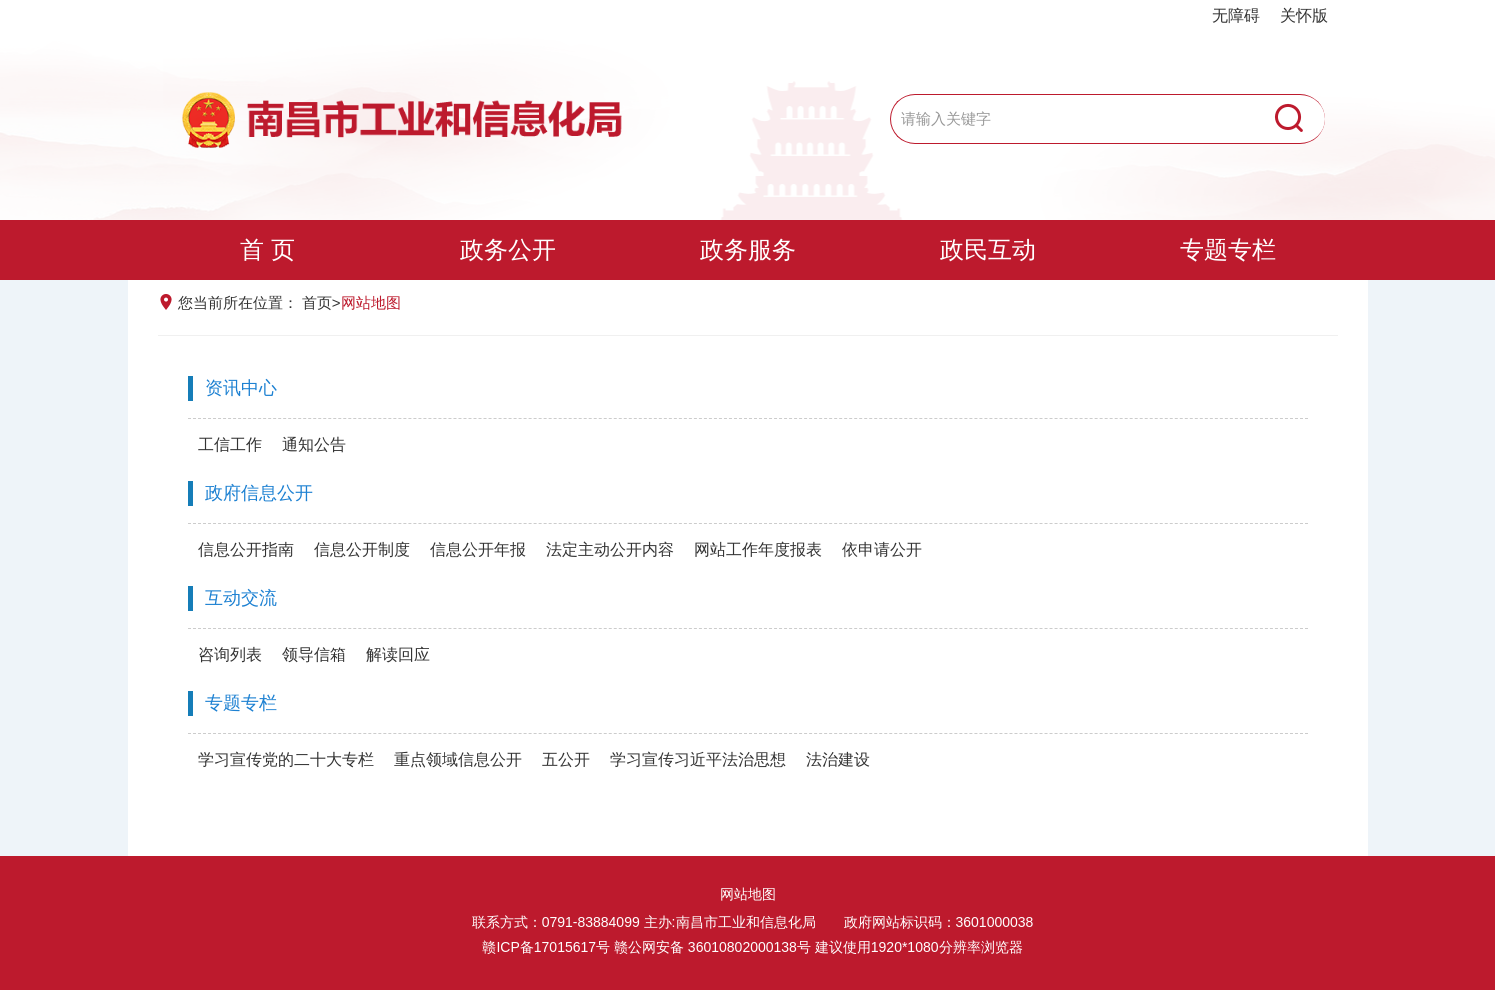  I want to click on 信息公开制度, so click(362, 549).